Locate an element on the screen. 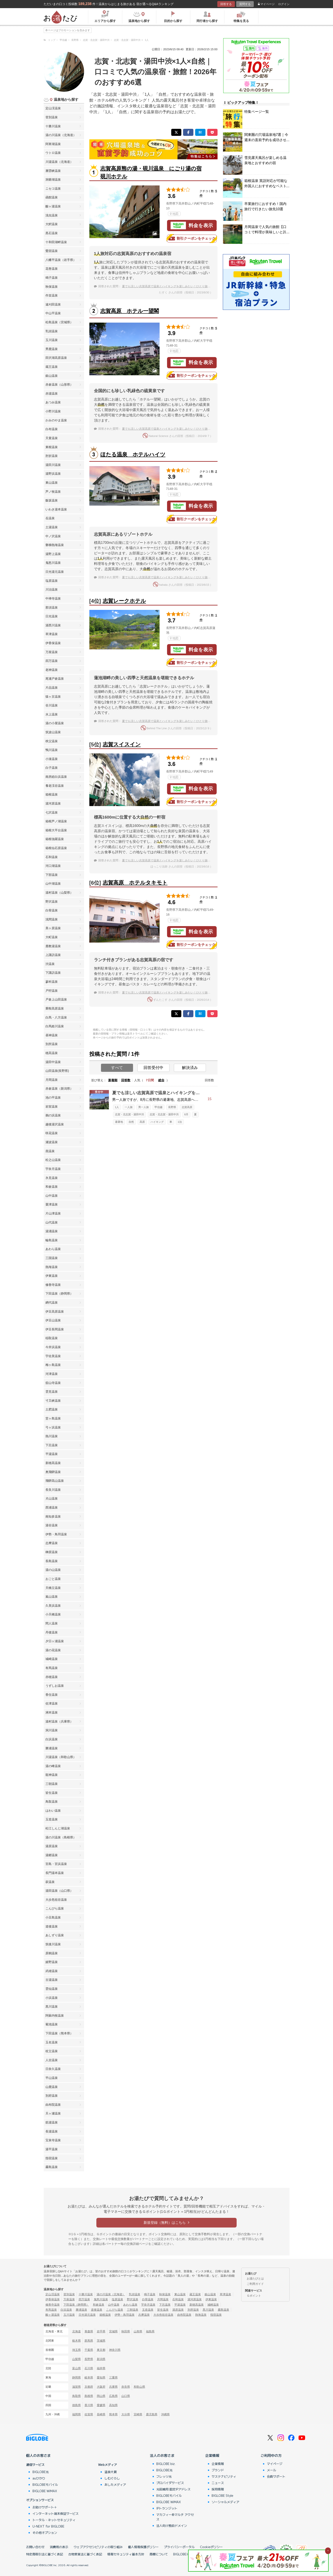 The height and width of the screenshot is (2576, 333). 赤穂温泉 is located at coordinates (51, 1677).